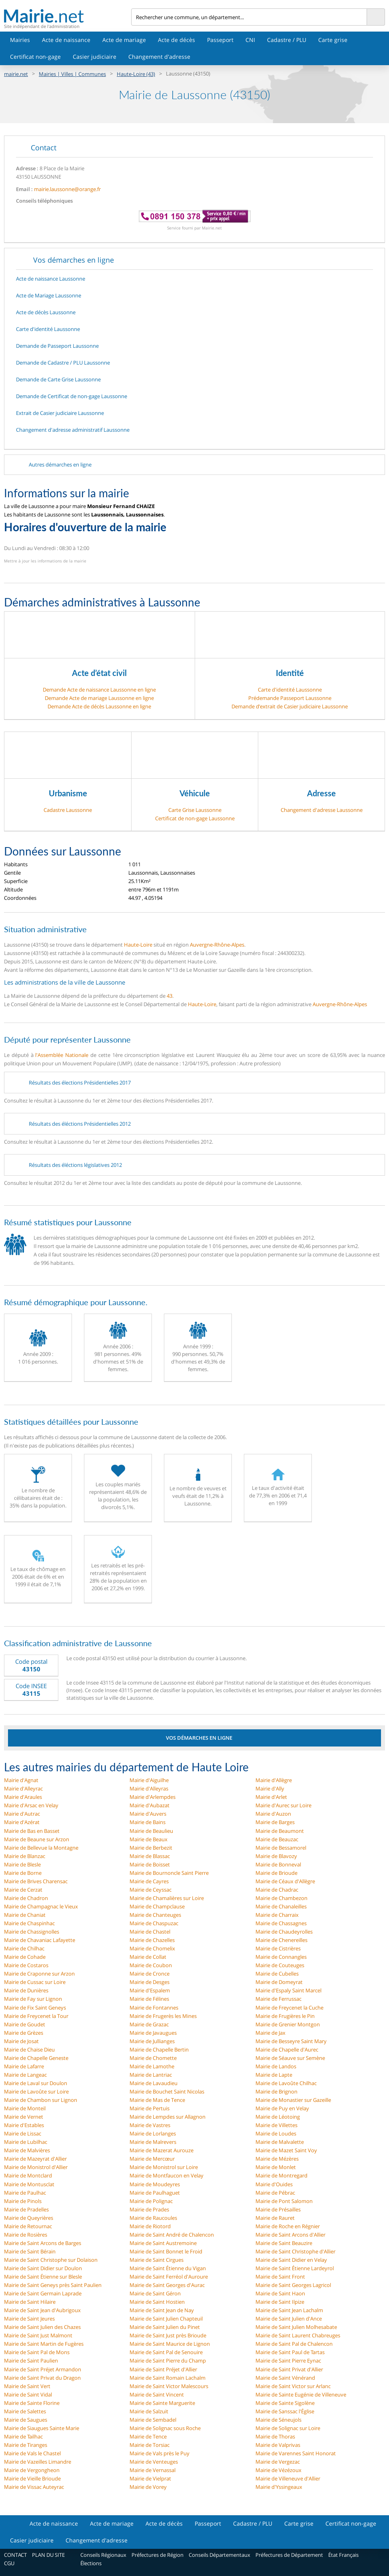 Image resolution: width=389 pixels, height=2576 pixels. Describe the element at coordinates (158, 2554) in the screenshot. I see `Préfectures de Région` at that location.